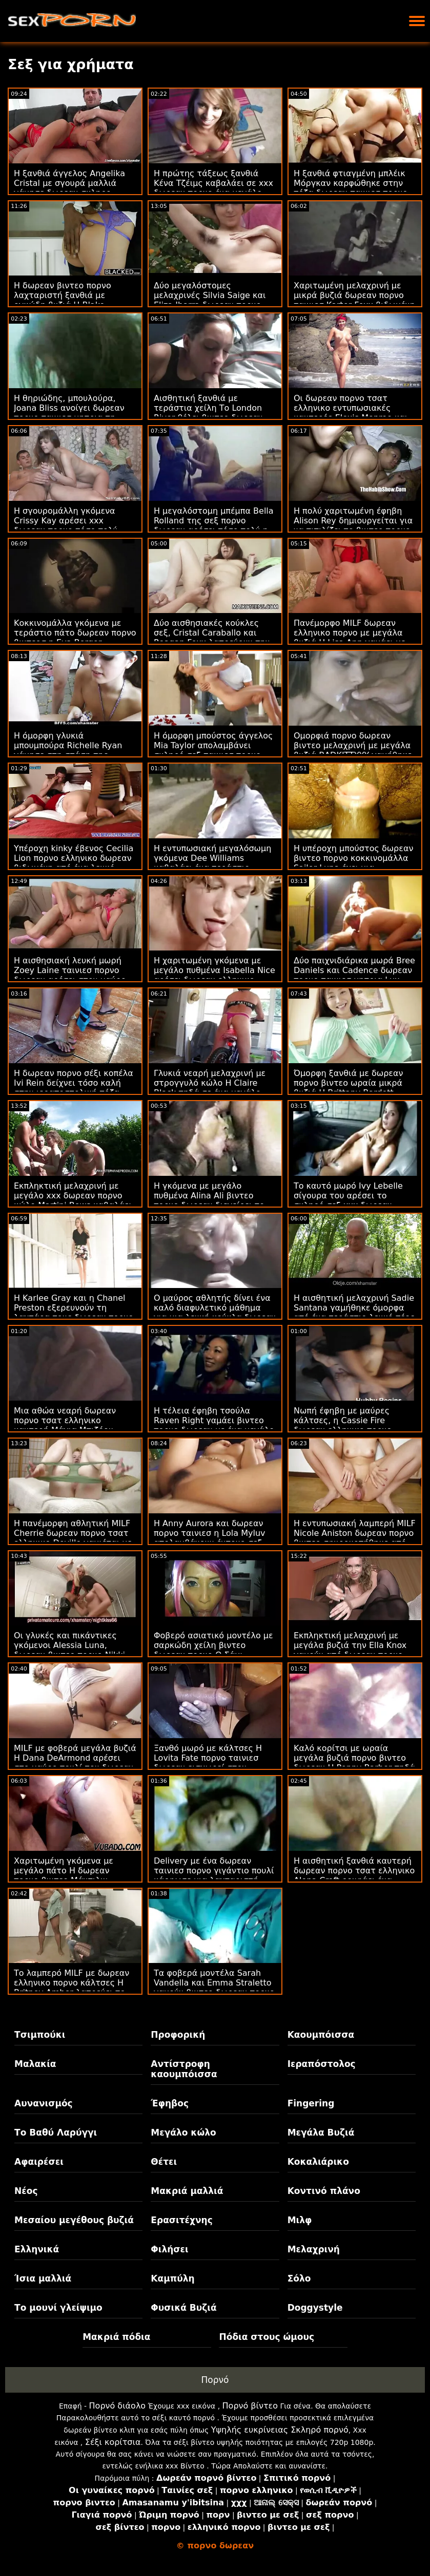 The image size is (430, 2576). I want to click on Αυνανισμός, so click(43, 2103).